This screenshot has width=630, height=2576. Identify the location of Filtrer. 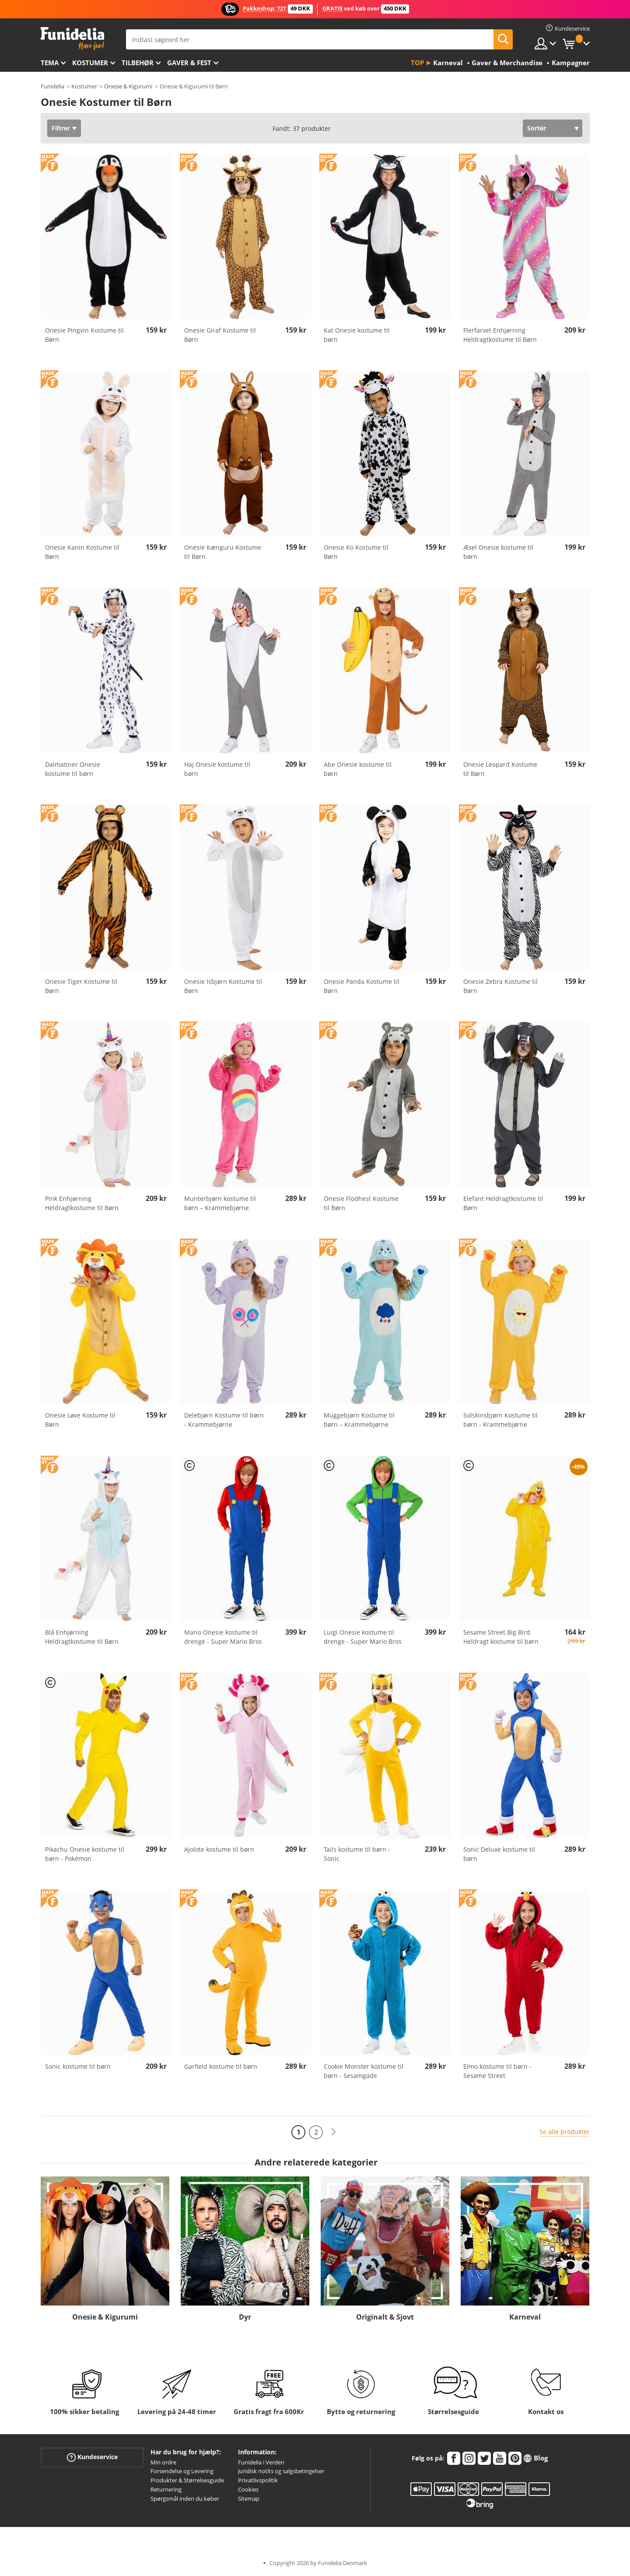
(61, 128).